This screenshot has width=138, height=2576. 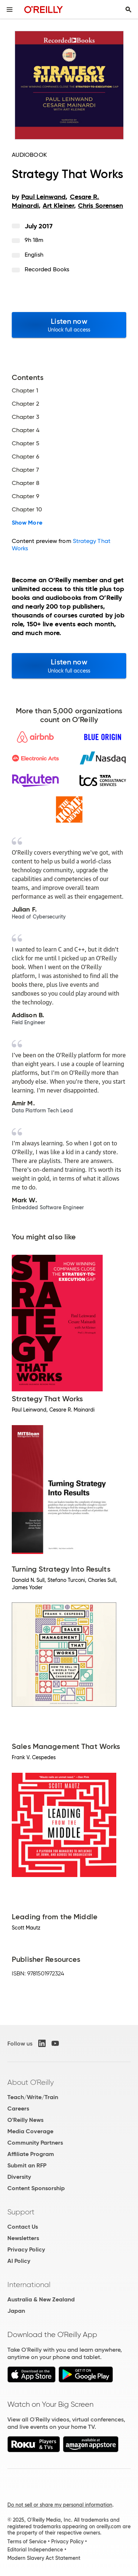 I want to click on Privacy Policy, so click(x=26, y=2249).